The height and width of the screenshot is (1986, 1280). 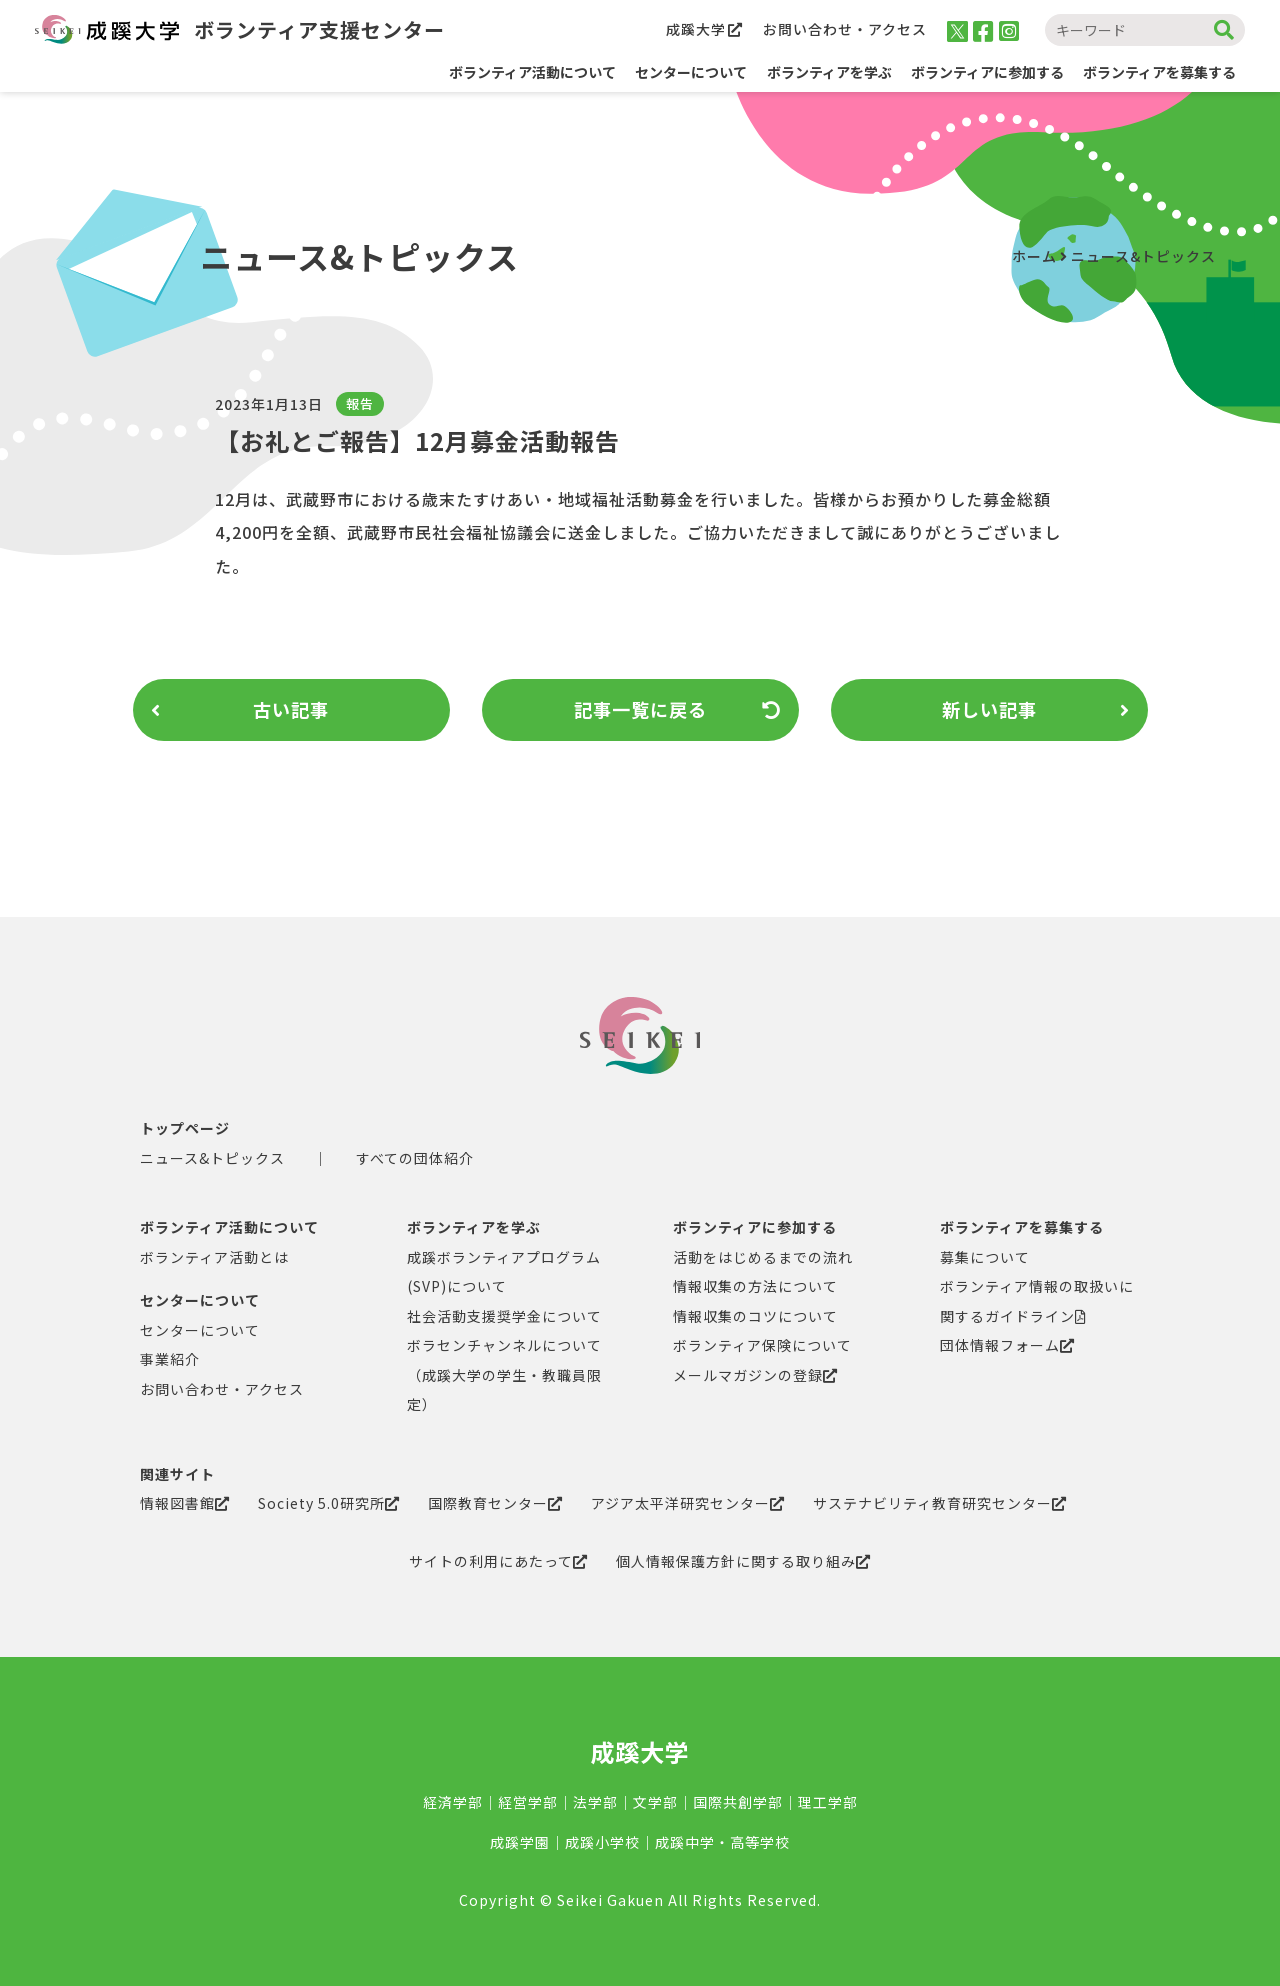 I want to click on 記事一覧に戻る, so click(x=677, y=710).